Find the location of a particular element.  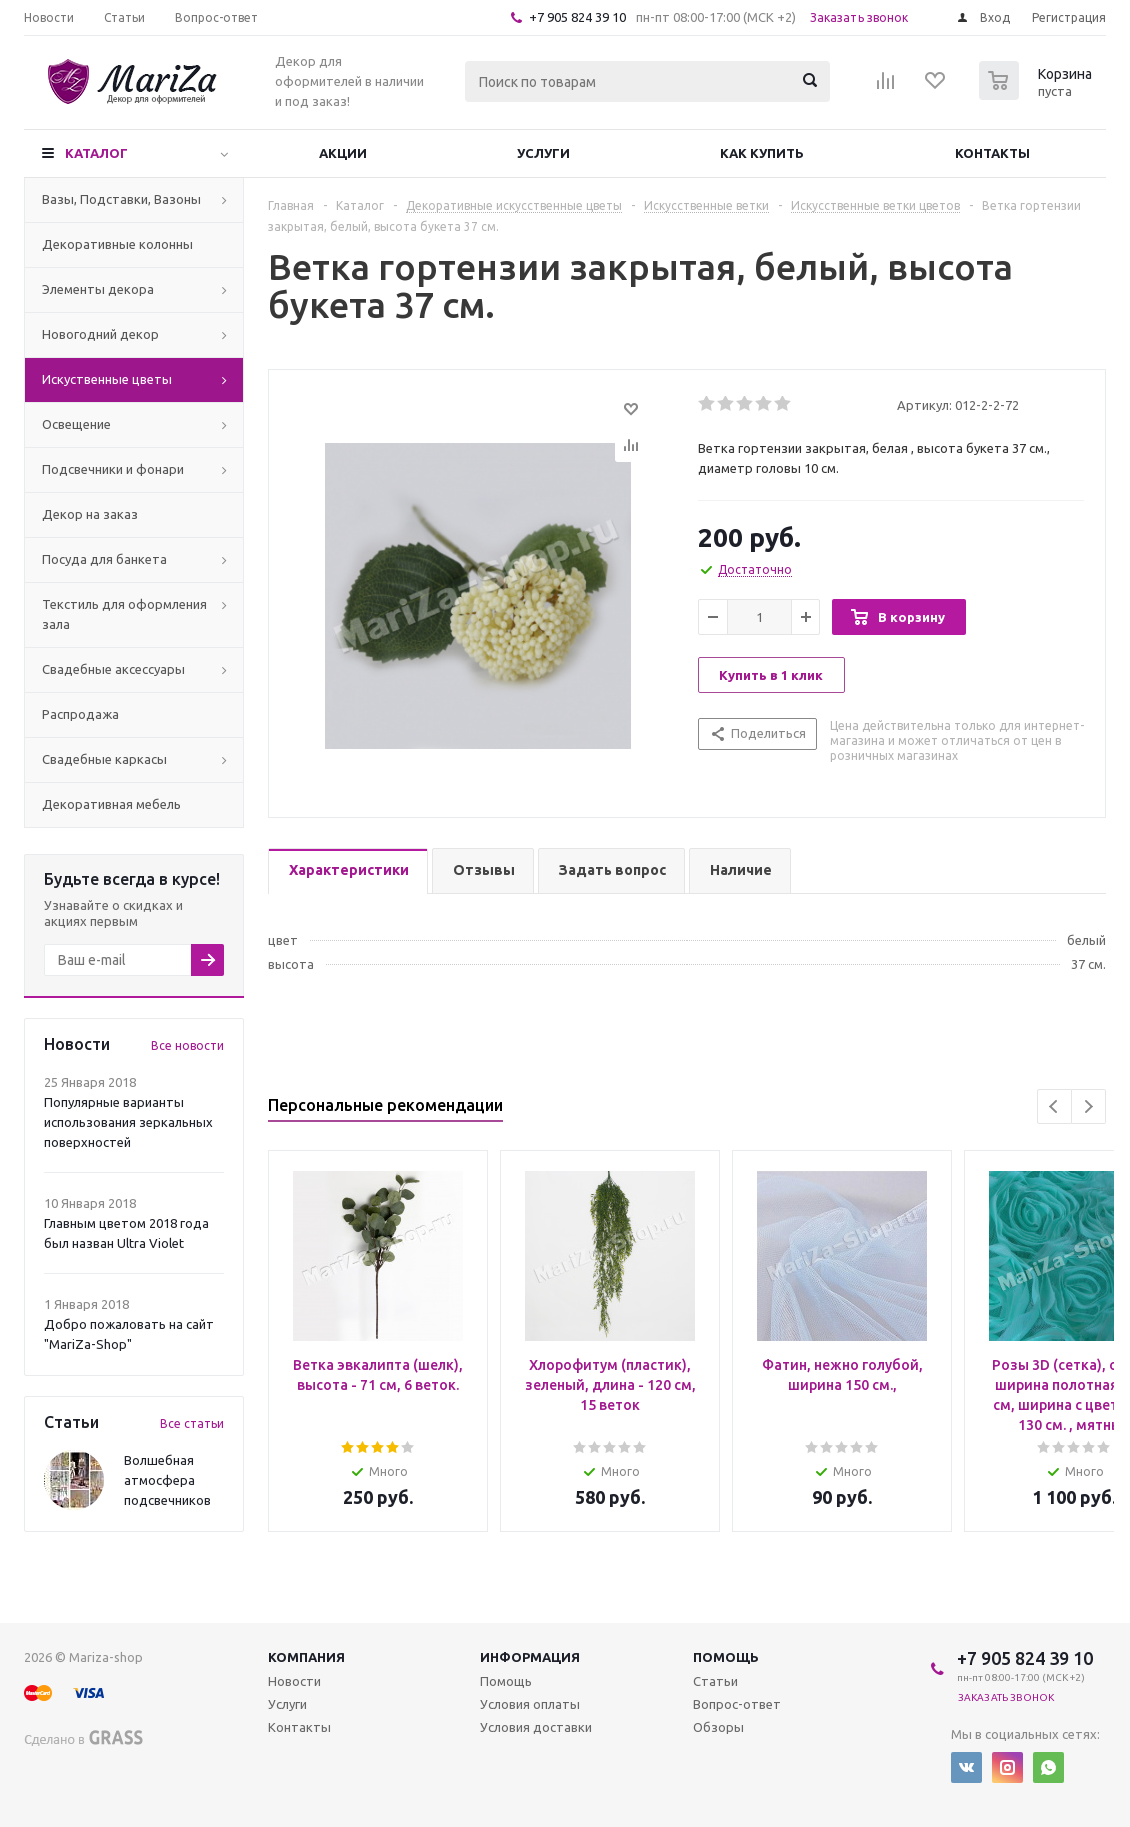

Компания is located at coordinates (306, 1657).